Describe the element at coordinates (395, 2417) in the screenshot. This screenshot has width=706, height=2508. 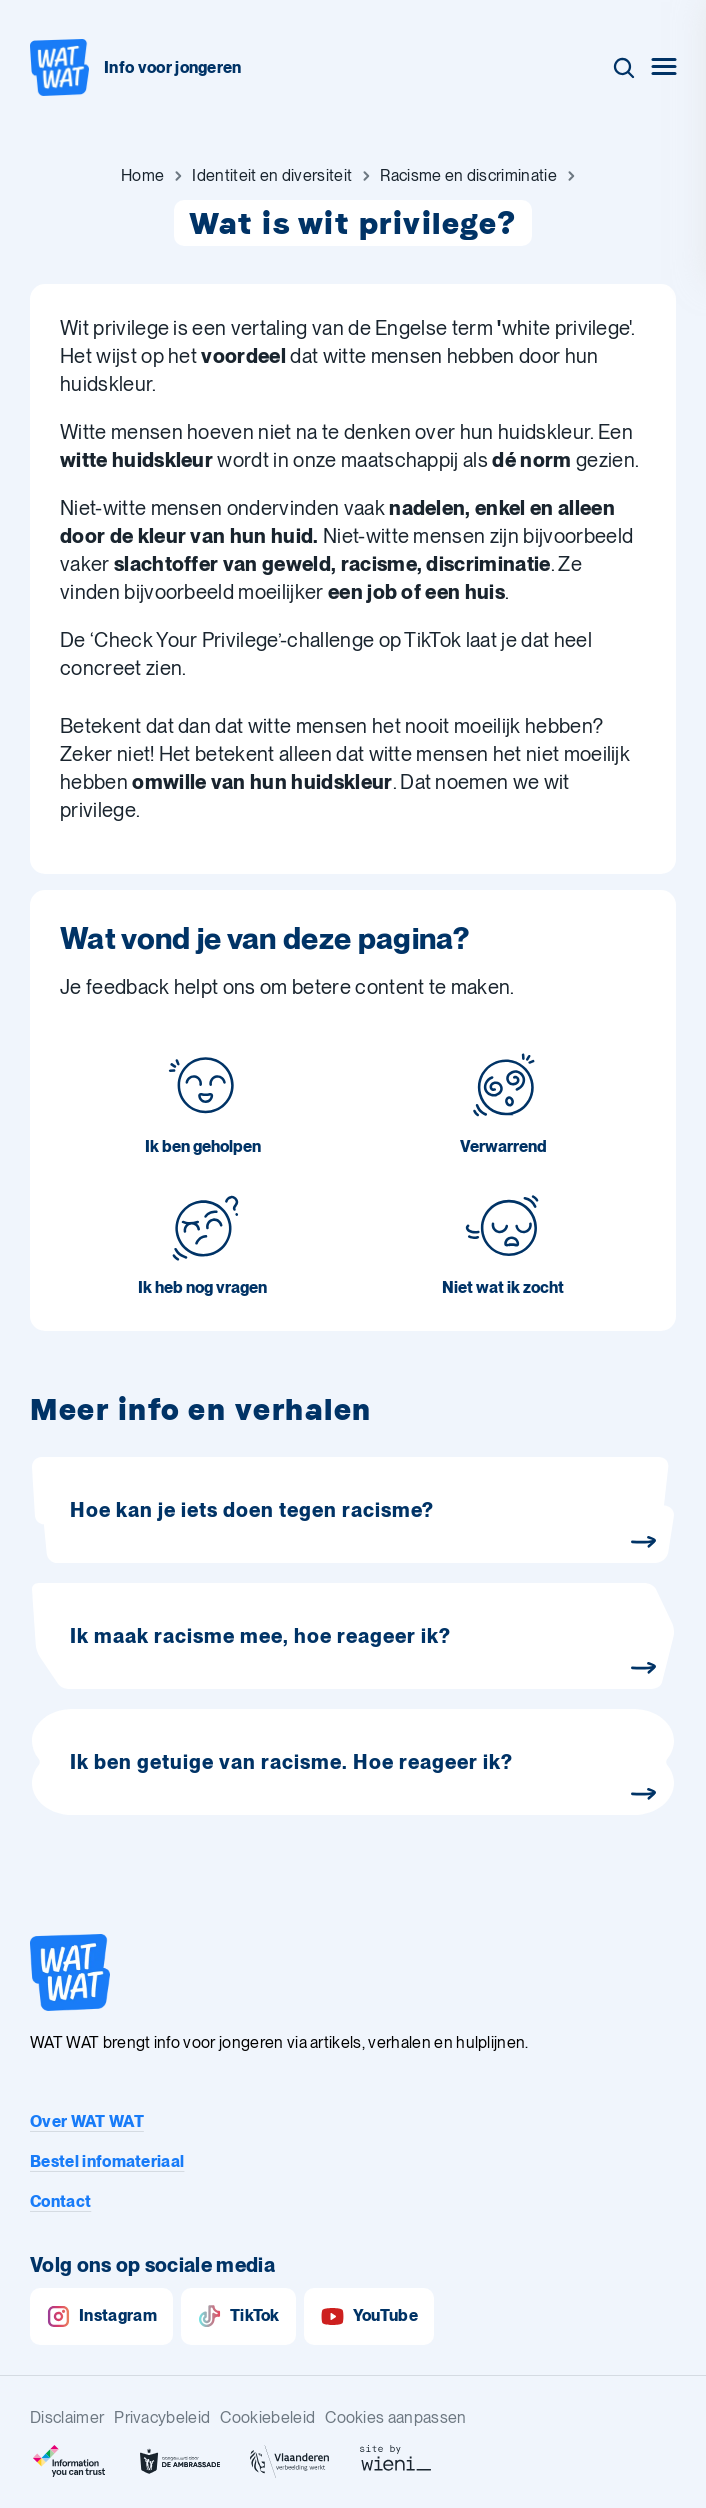
I see `Cookies aanpassen` at that location.